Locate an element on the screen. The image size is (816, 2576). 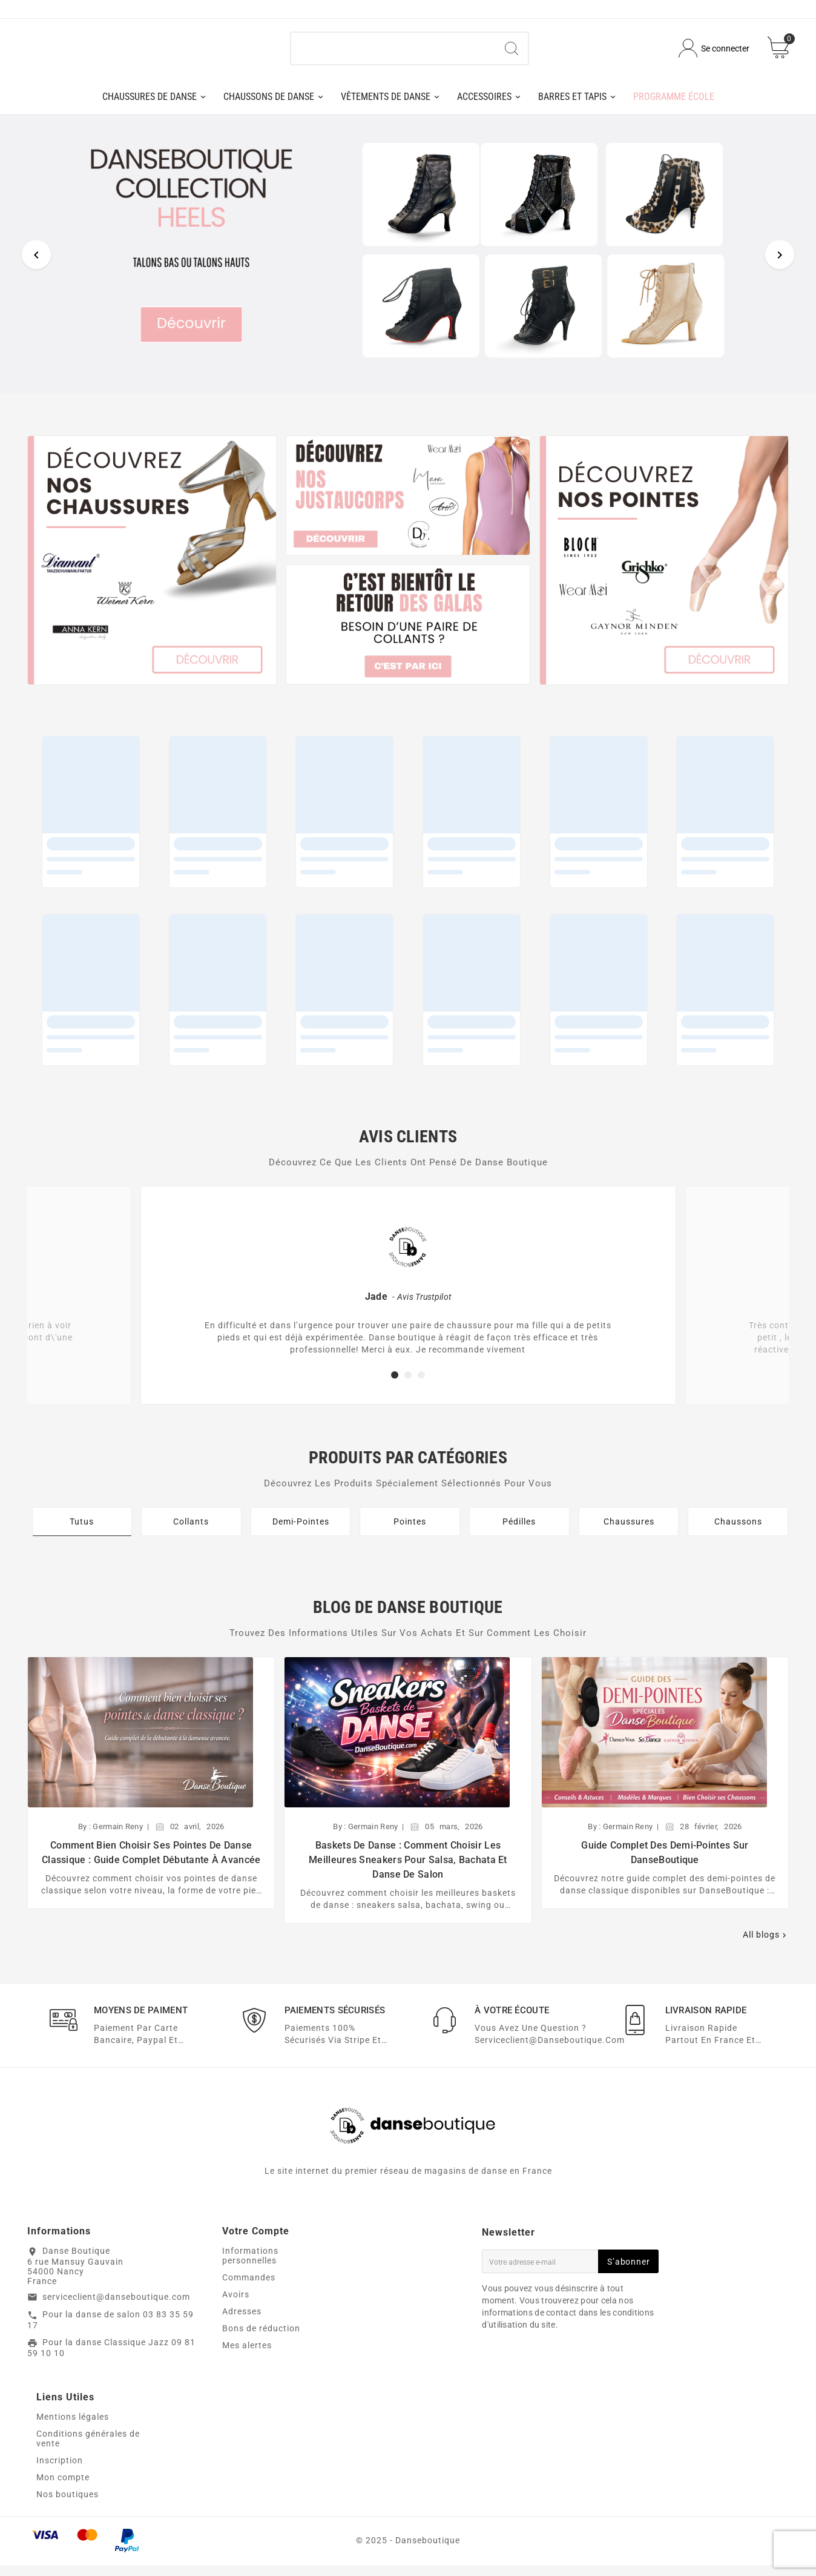
Nos boutiques is located at coordinates (67, 2505).